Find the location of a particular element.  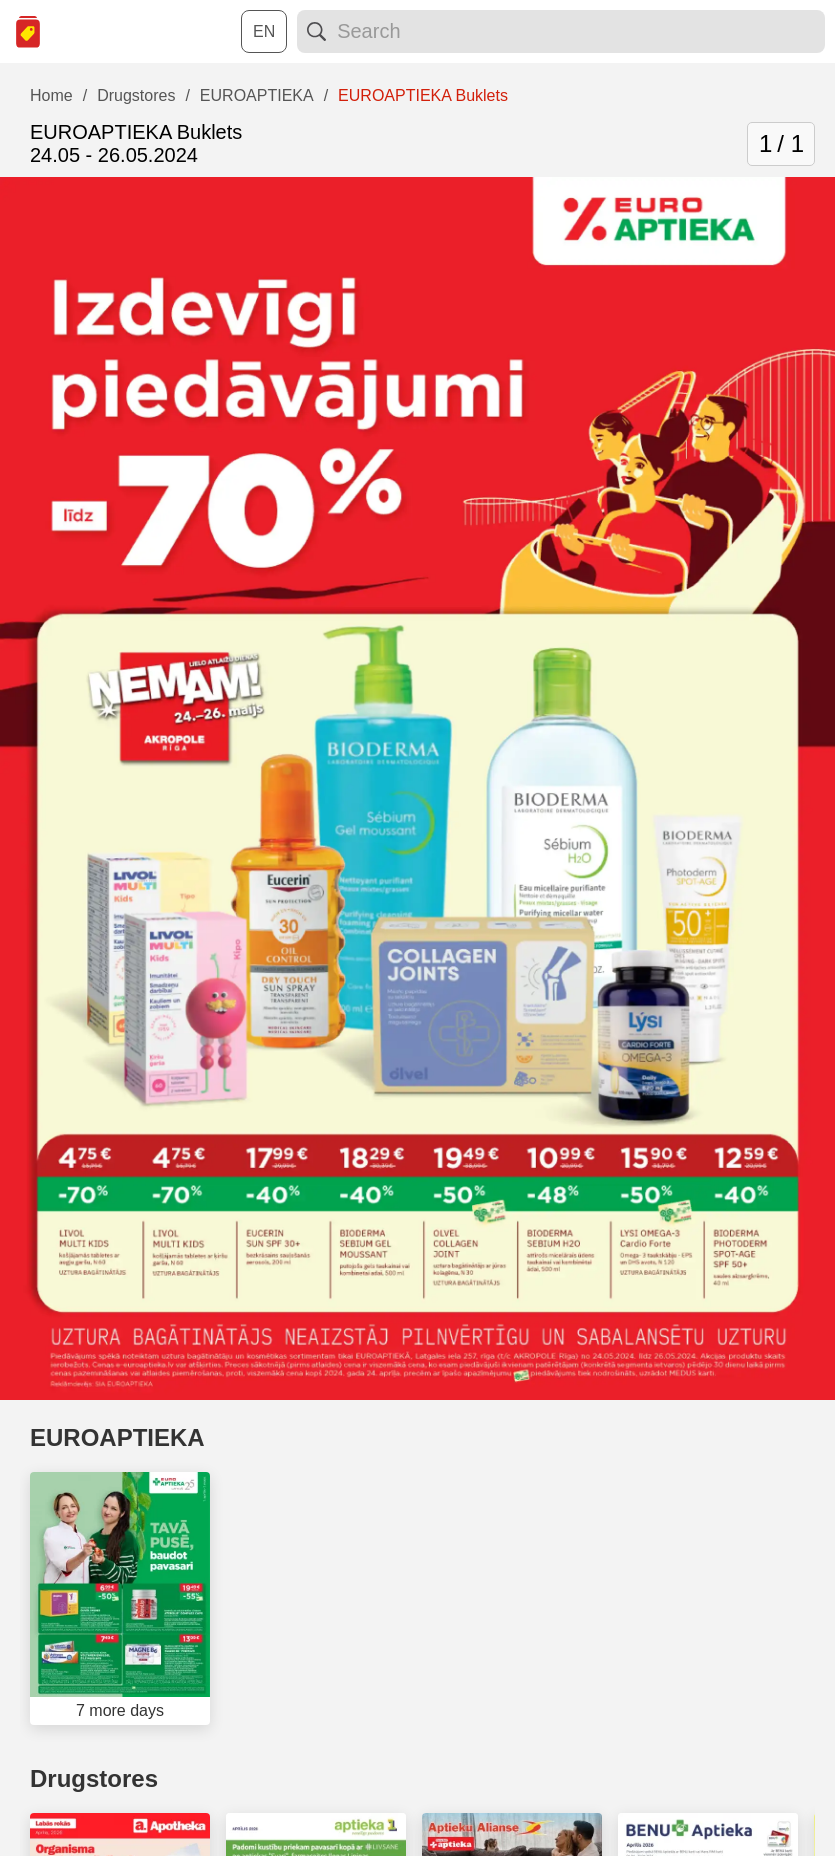

EUROAPTIEKA is located at coordinates (117, 1437).